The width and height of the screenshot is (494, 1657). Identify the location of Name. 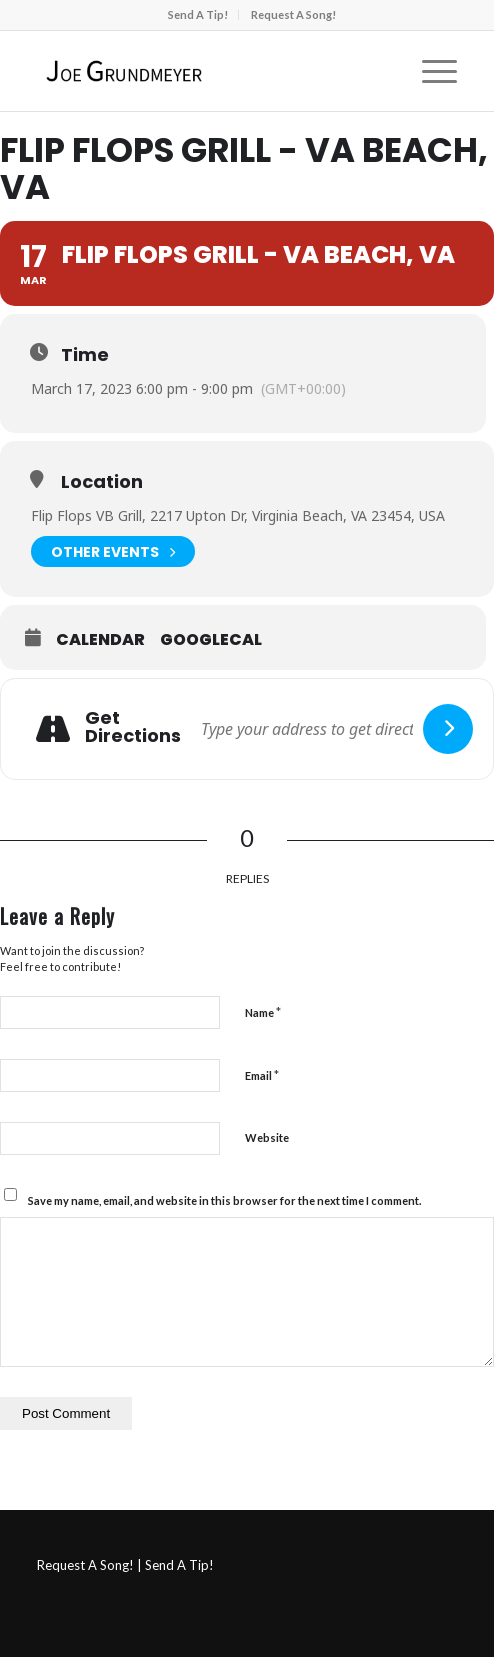
(263, 1012).